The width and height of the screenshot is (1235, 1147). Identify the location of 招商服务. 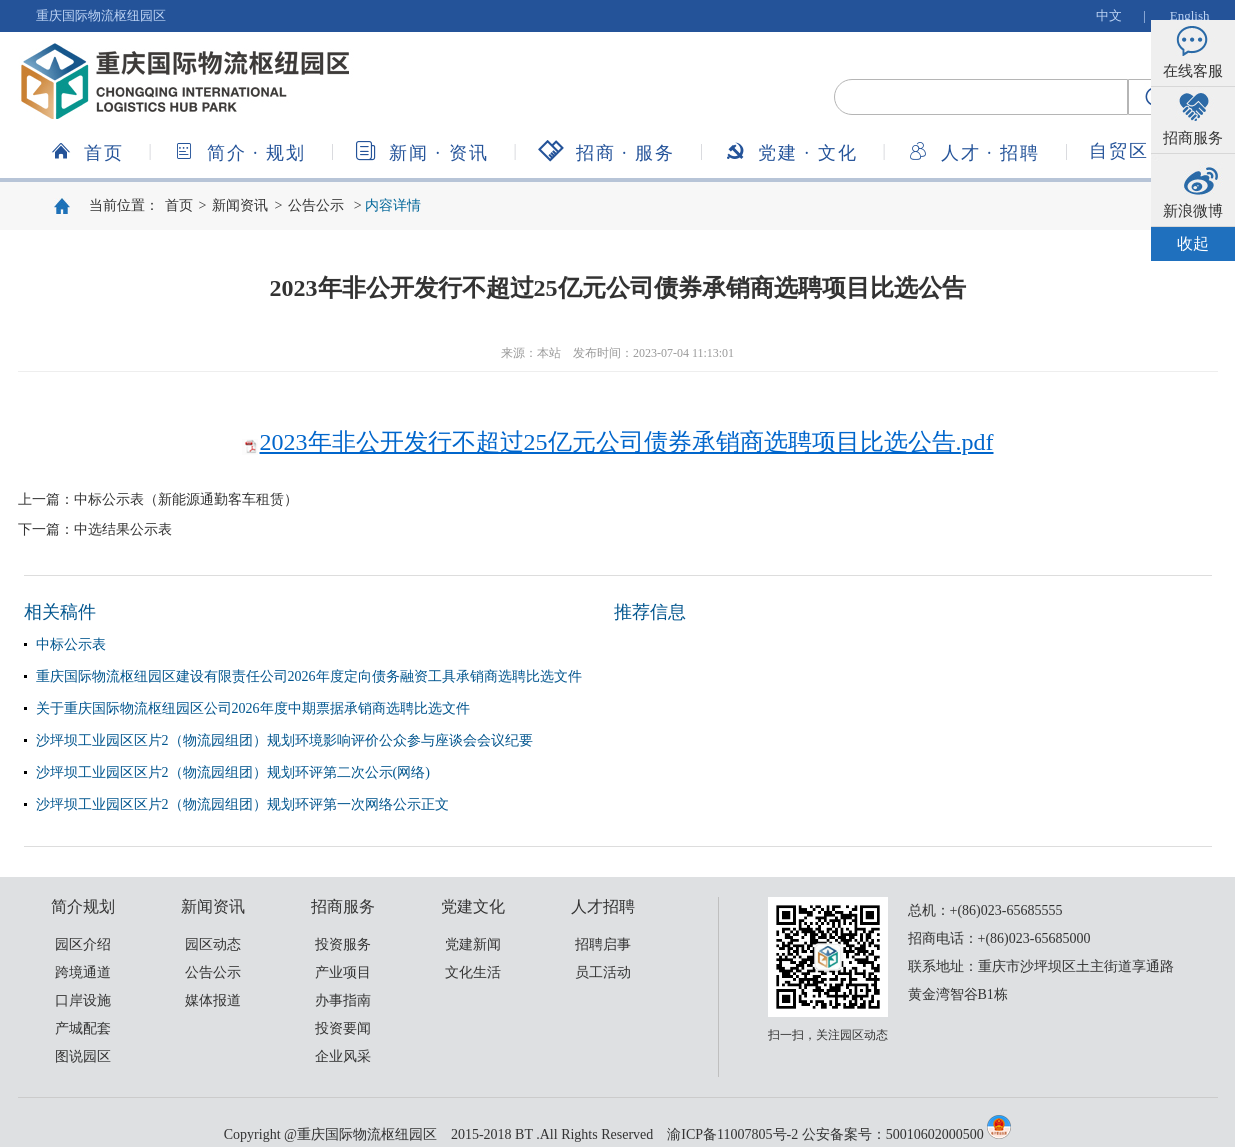
(607, 151).